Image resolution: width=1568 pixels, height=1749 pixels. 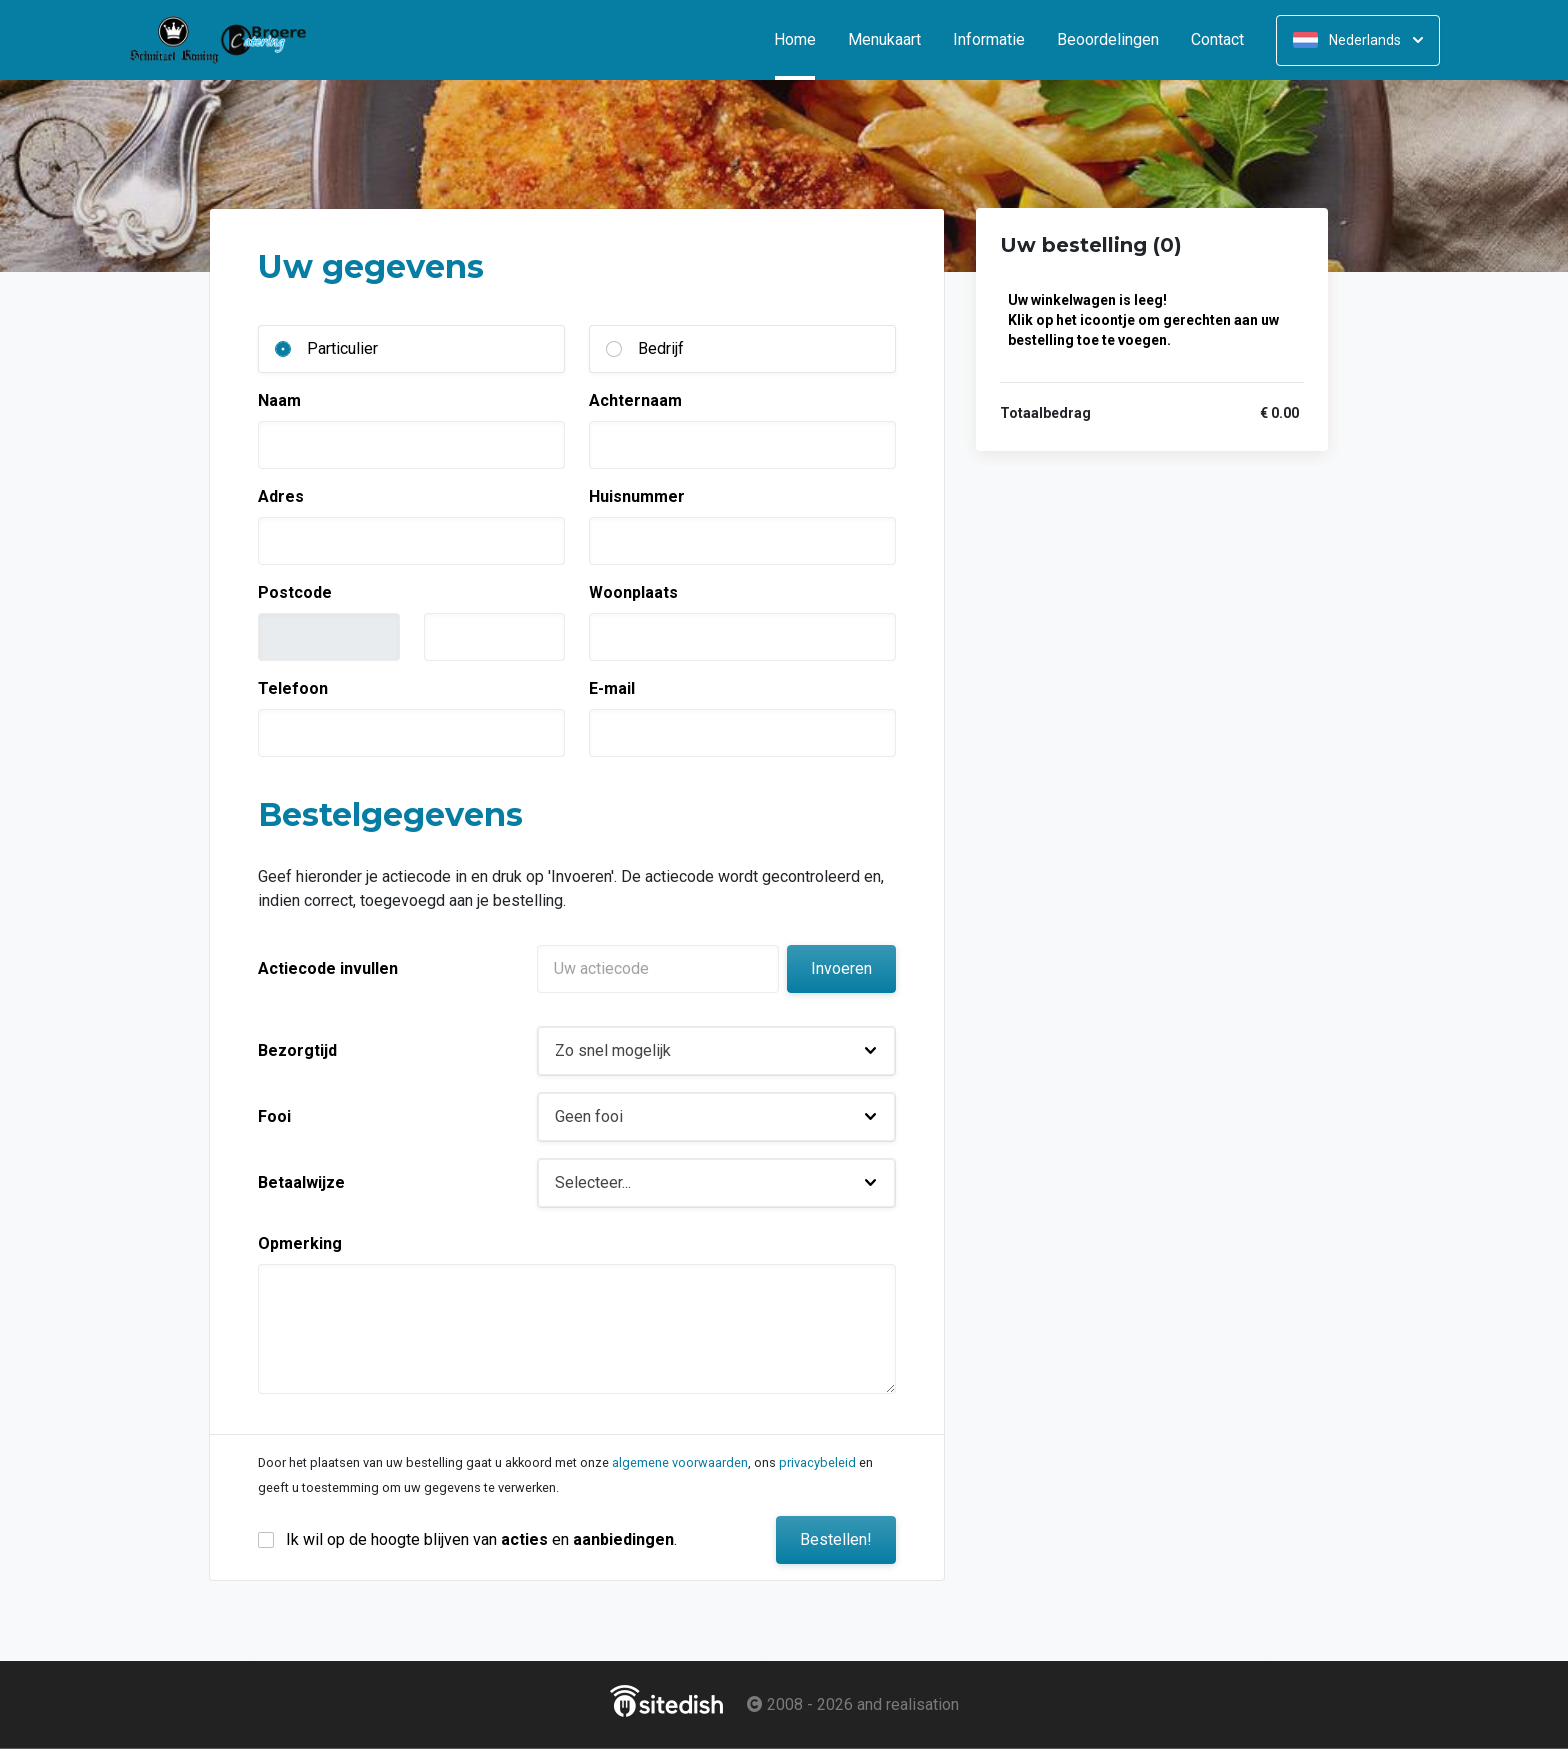 I want to click on privacybeleid, so click(x=817, y=1462).